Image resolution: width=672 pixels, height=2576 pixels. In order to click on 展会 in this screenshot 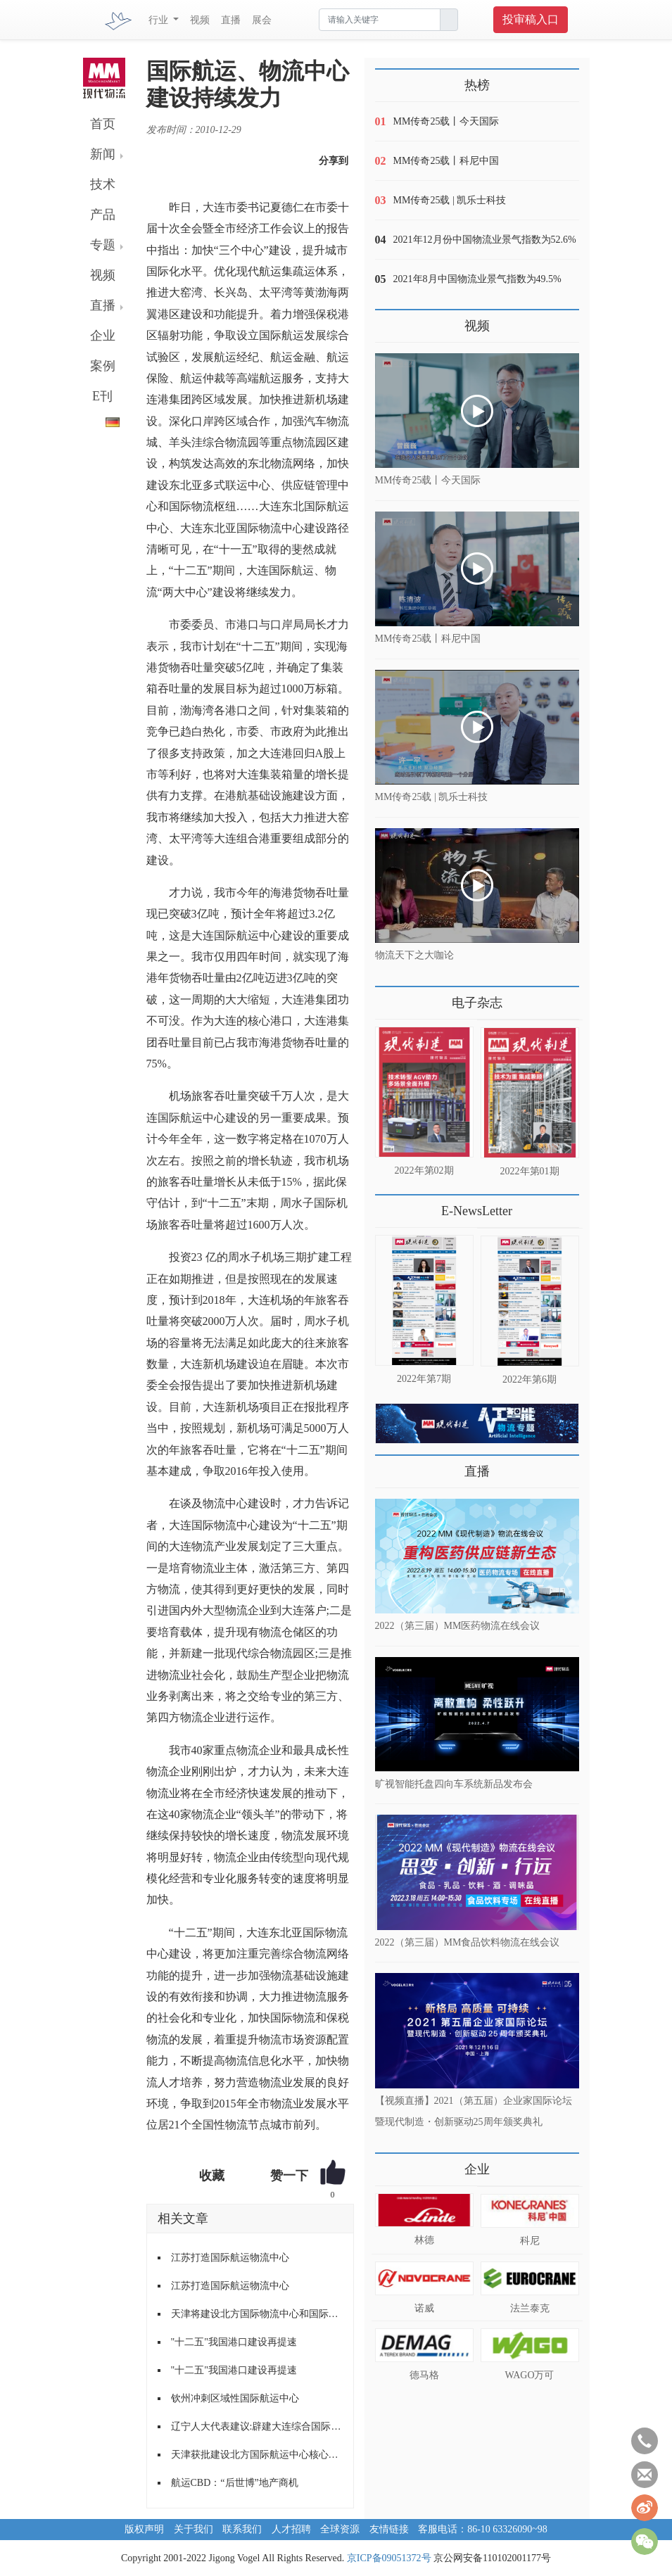, I will do `click(262, 20)`.